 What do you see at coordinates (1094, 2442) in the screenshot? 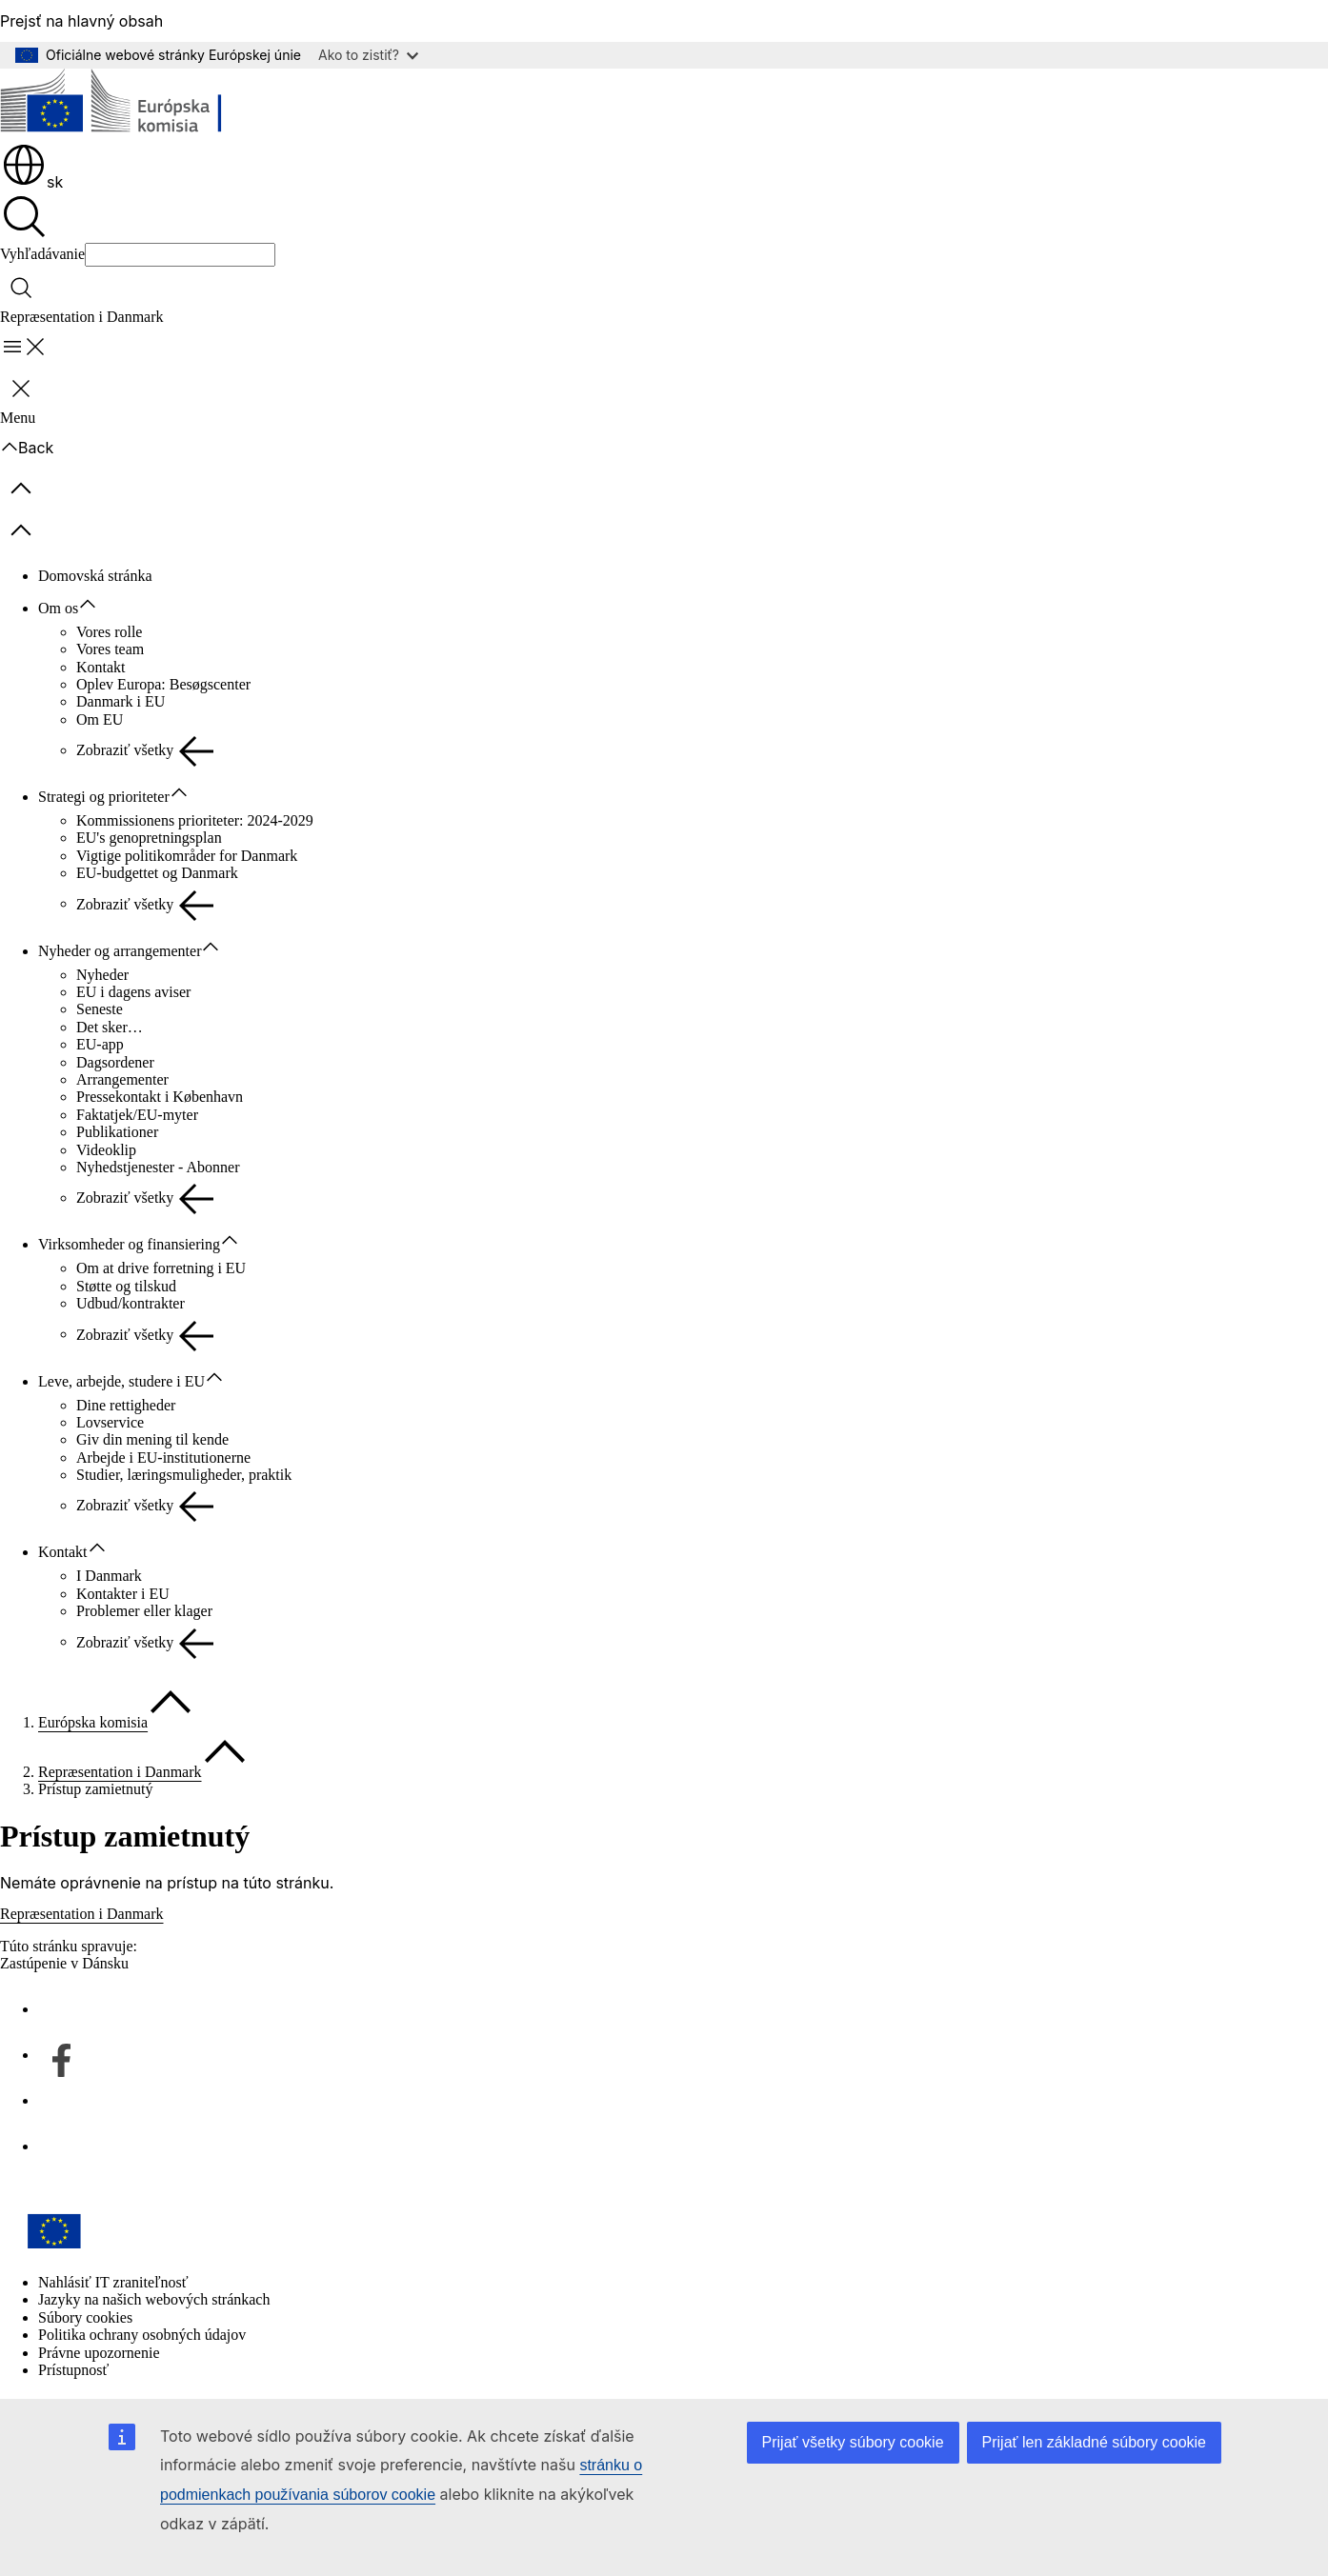
I see `Prijať len základné súbory cookie` at bounding box center [1094, 2442].